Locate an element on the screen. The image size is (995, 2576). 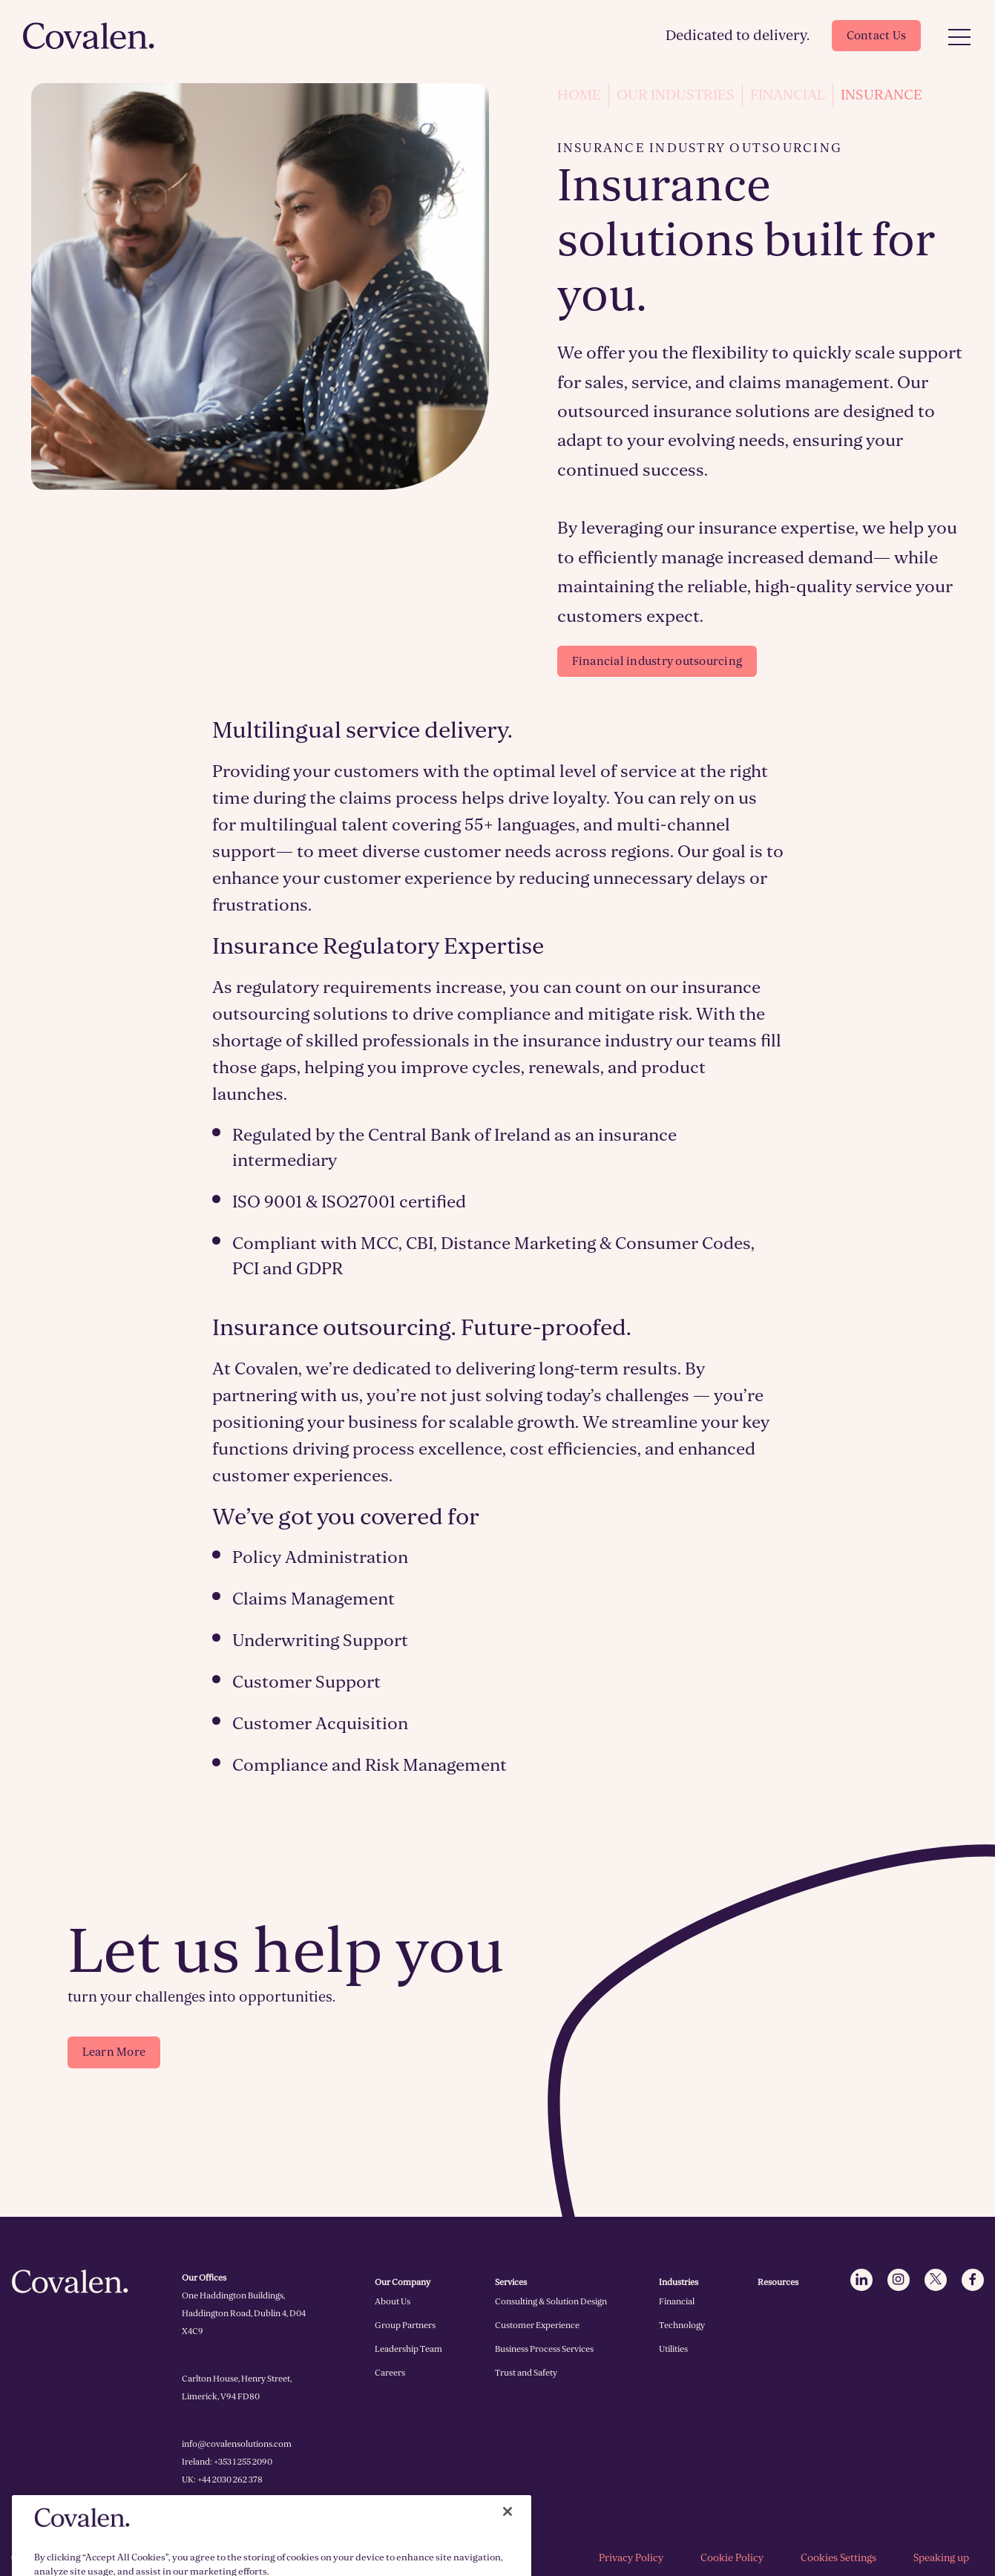
[Click to go to Twitter] is located at coordinates (936, 2280).